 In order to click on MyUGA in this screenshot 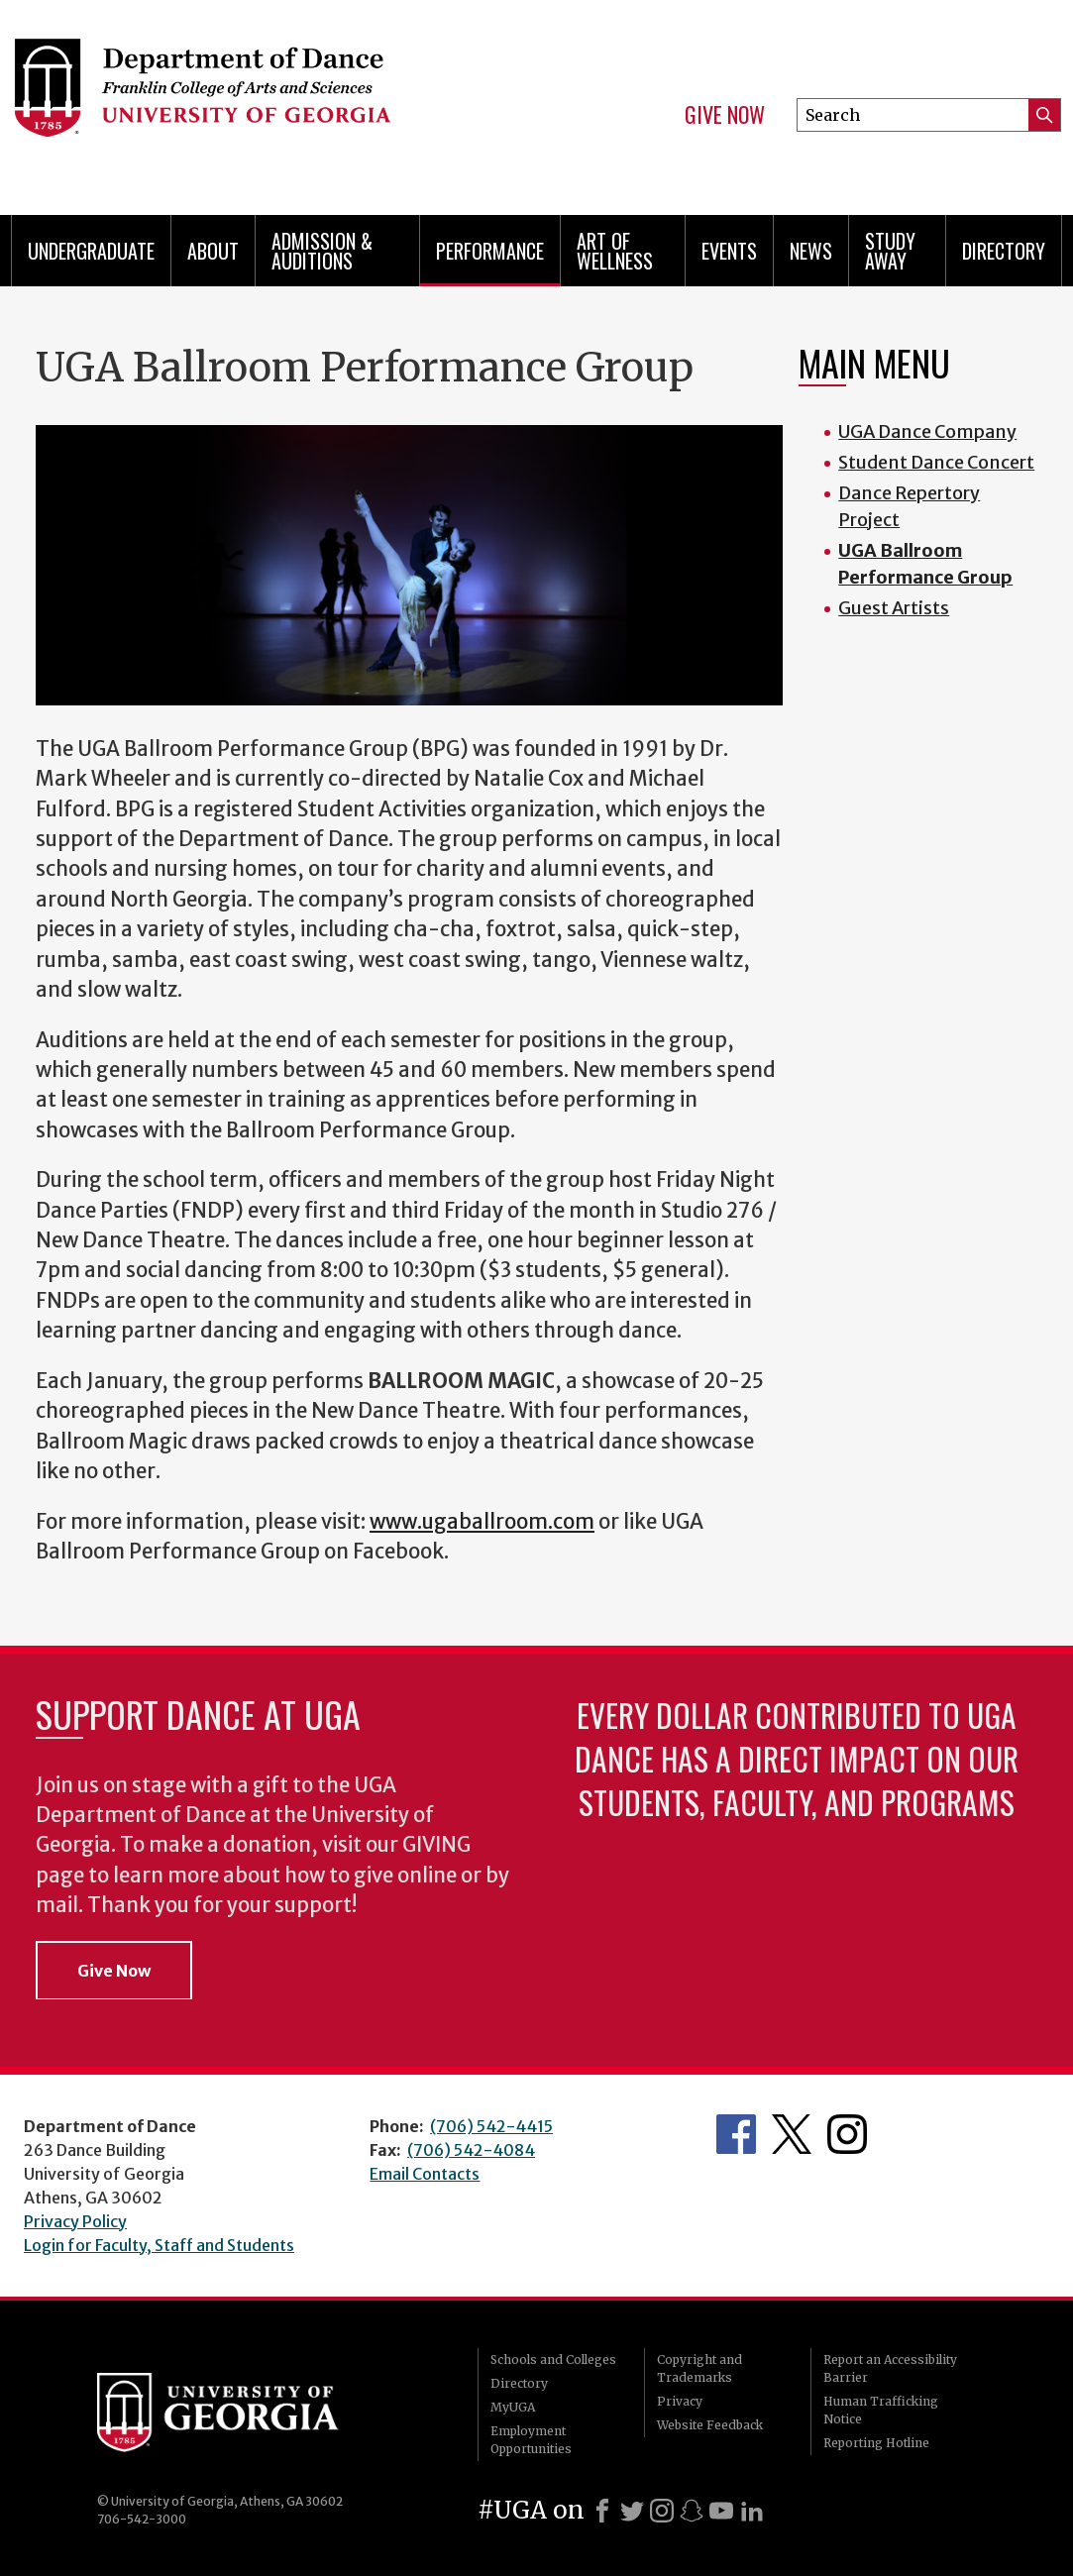, I will do `click(512, 2407)`.